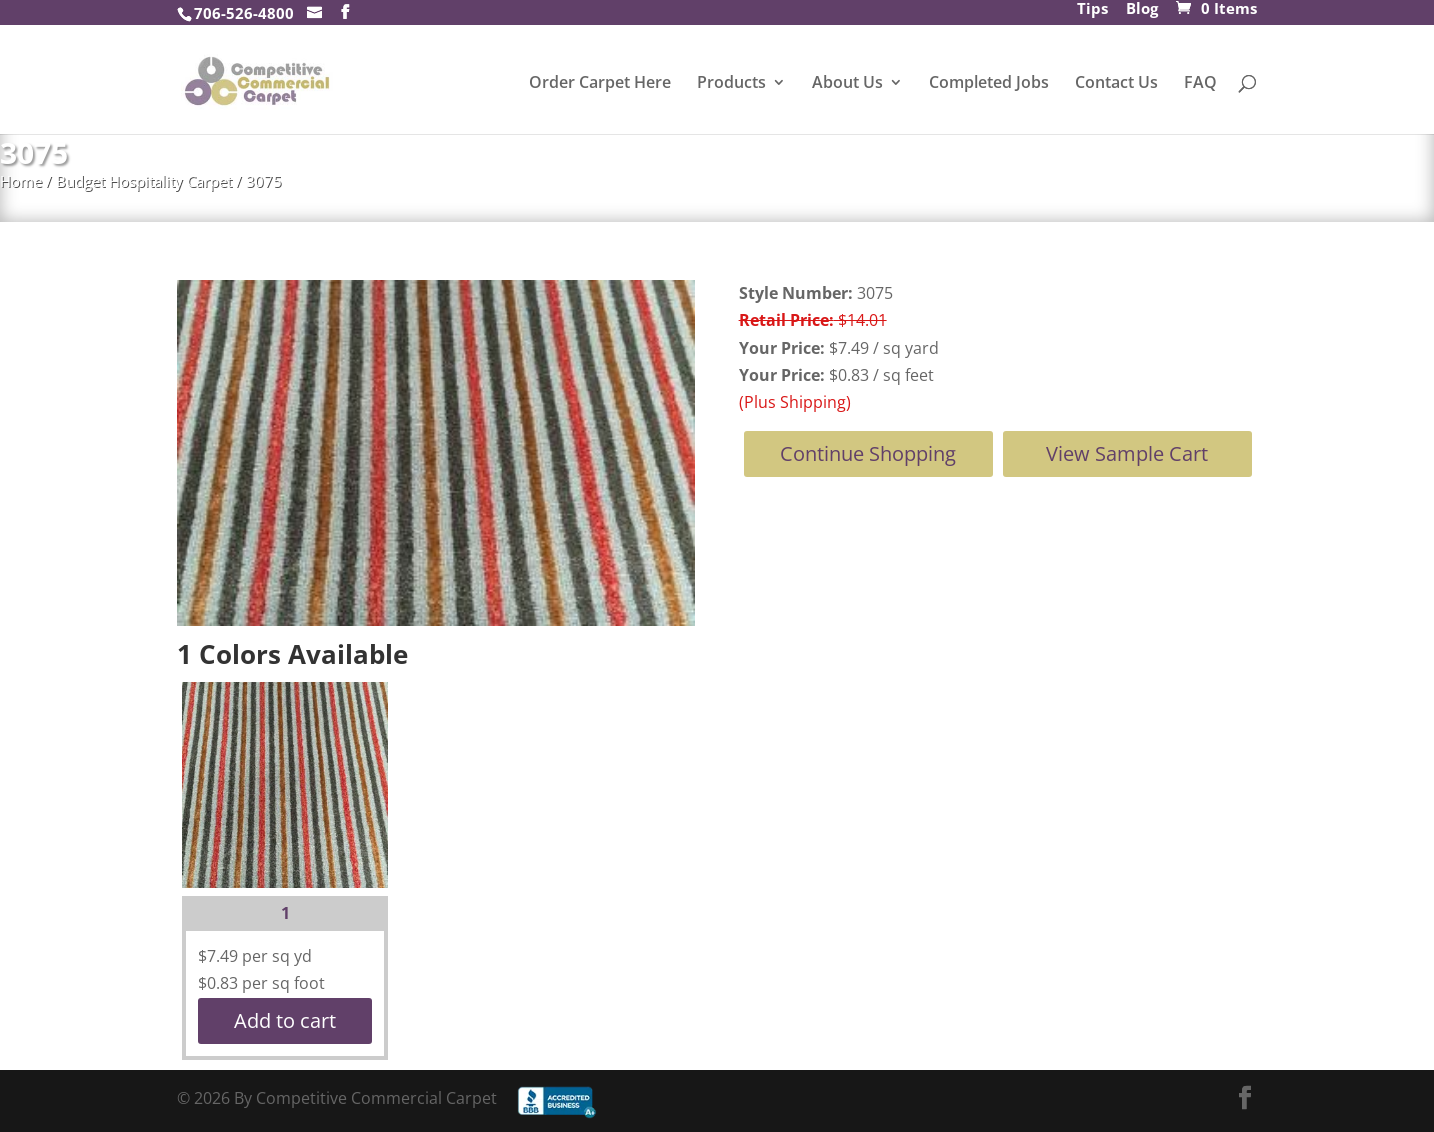  What do you see at coordinates (1092, 10) in the screenshot?
I see `Tips` at bounding box center [1092, 10].